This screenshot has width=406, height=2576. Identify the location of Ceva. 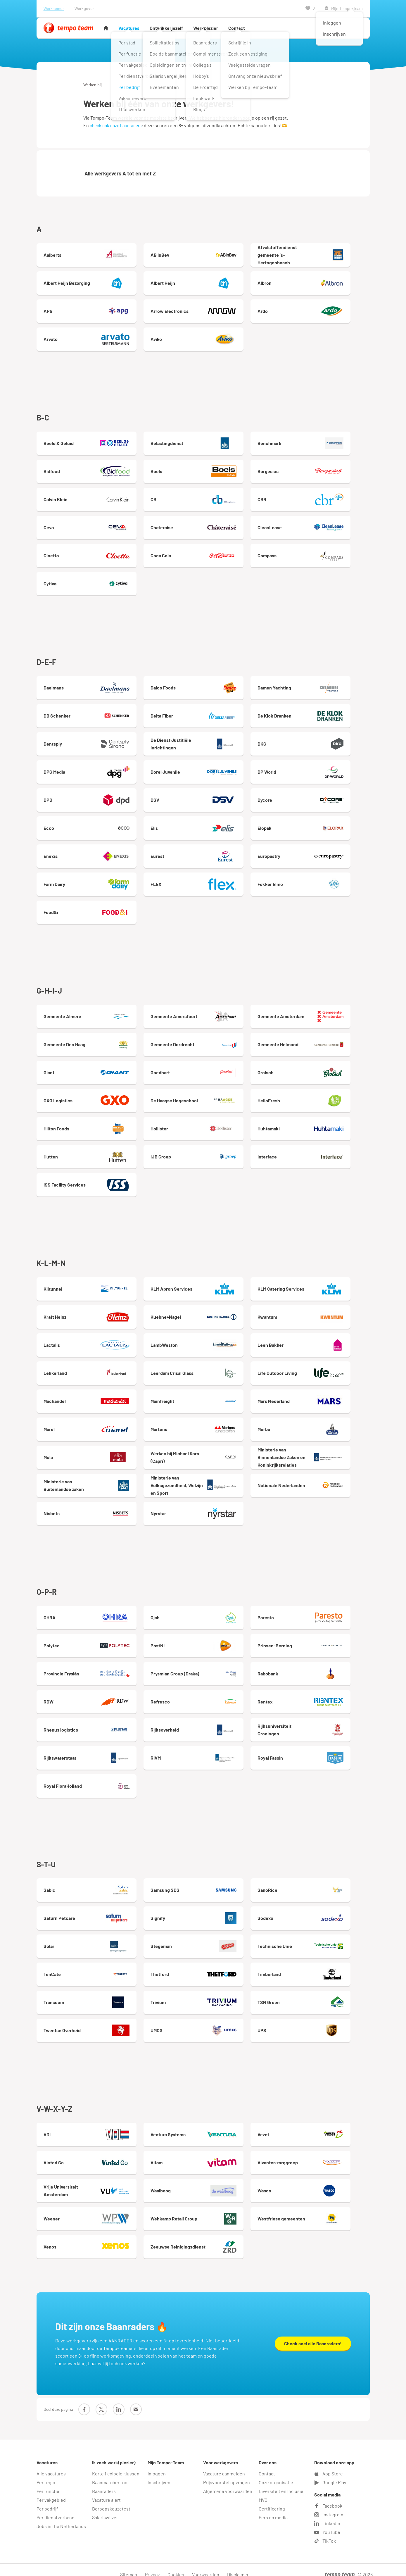
(90, 526).